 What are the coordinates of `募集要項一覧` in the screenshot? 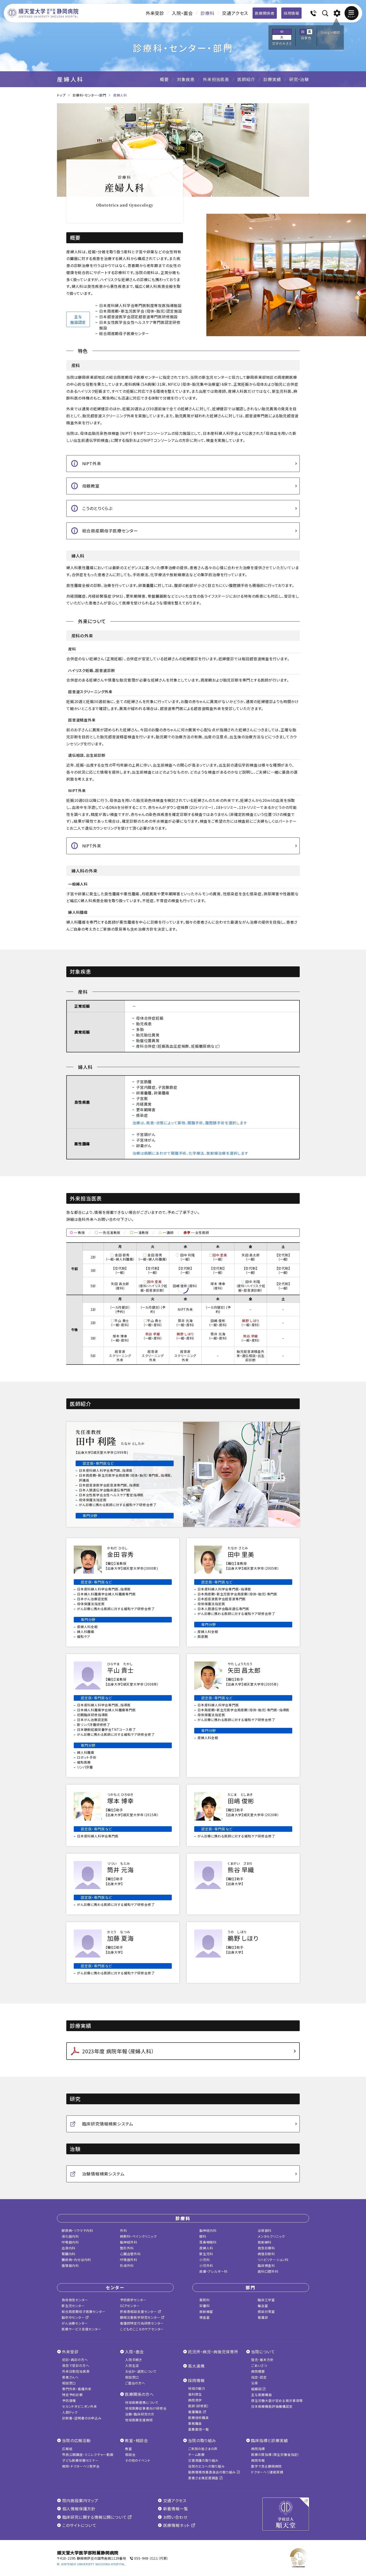 It's located at (198, 2429).